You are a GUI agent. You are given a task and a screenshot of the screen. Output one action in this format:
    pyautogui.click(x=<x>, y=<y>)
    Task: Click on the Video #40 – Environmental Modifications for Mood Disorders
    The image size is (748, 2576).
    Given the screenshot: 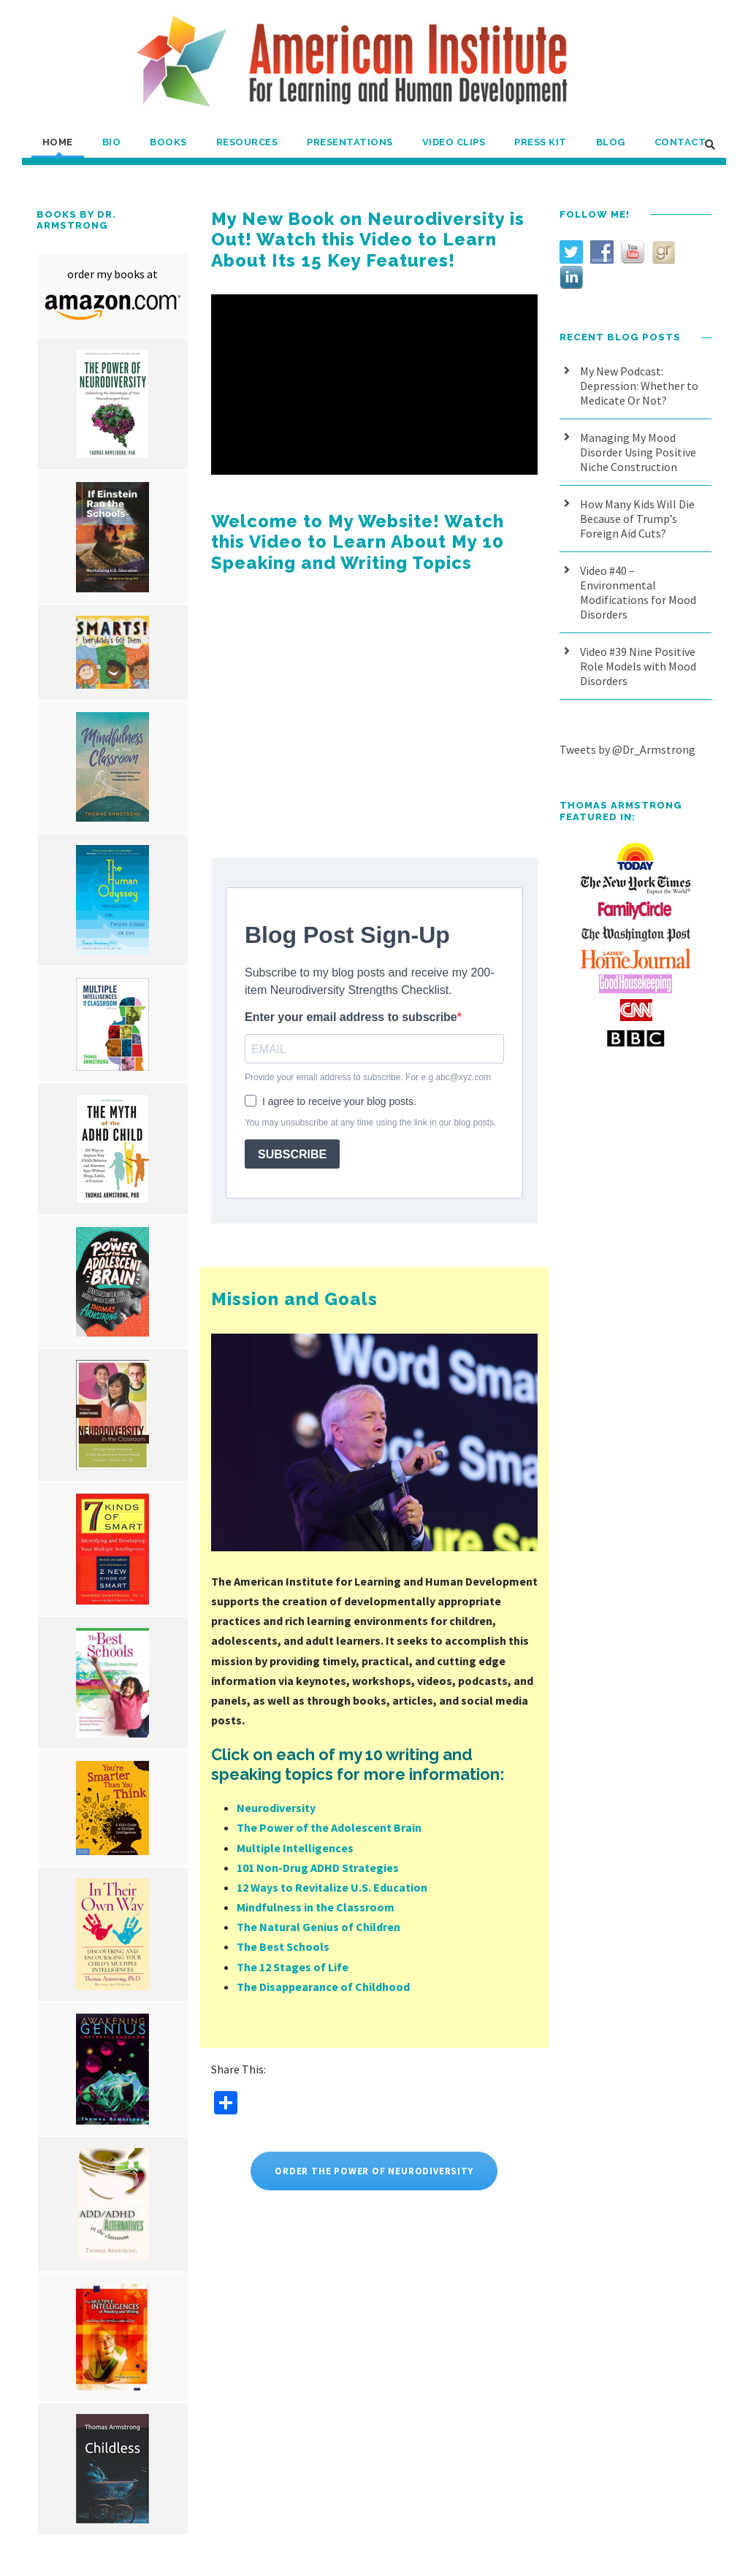 What is the action you would take?
    pyautogui.click(x=638, y=592)
    